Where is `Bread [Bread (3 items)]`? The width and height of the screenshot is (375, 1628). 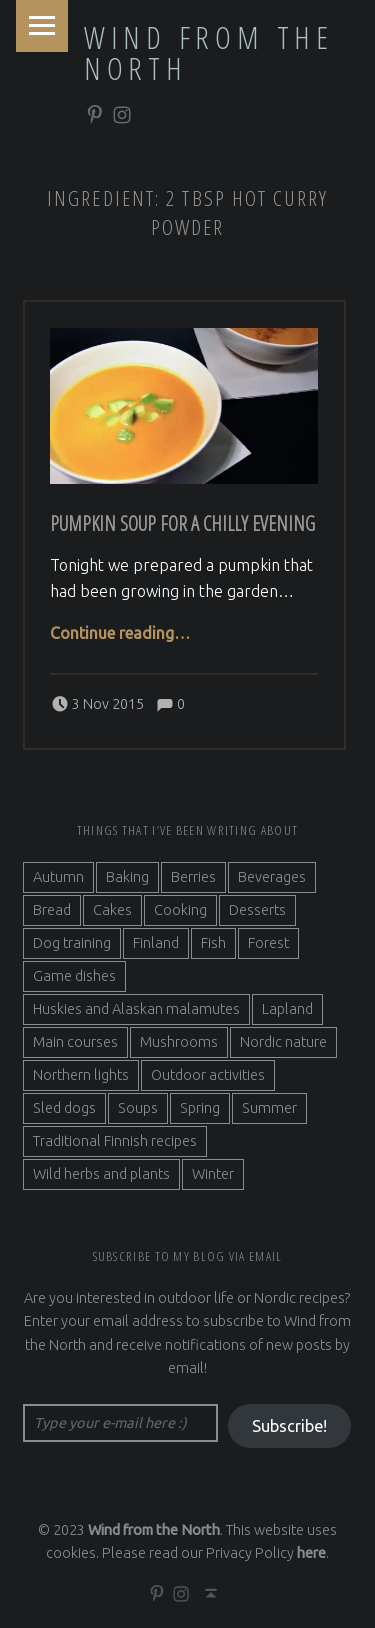
Bread [Bread (3 items)] is located at coordinates (52, 910).